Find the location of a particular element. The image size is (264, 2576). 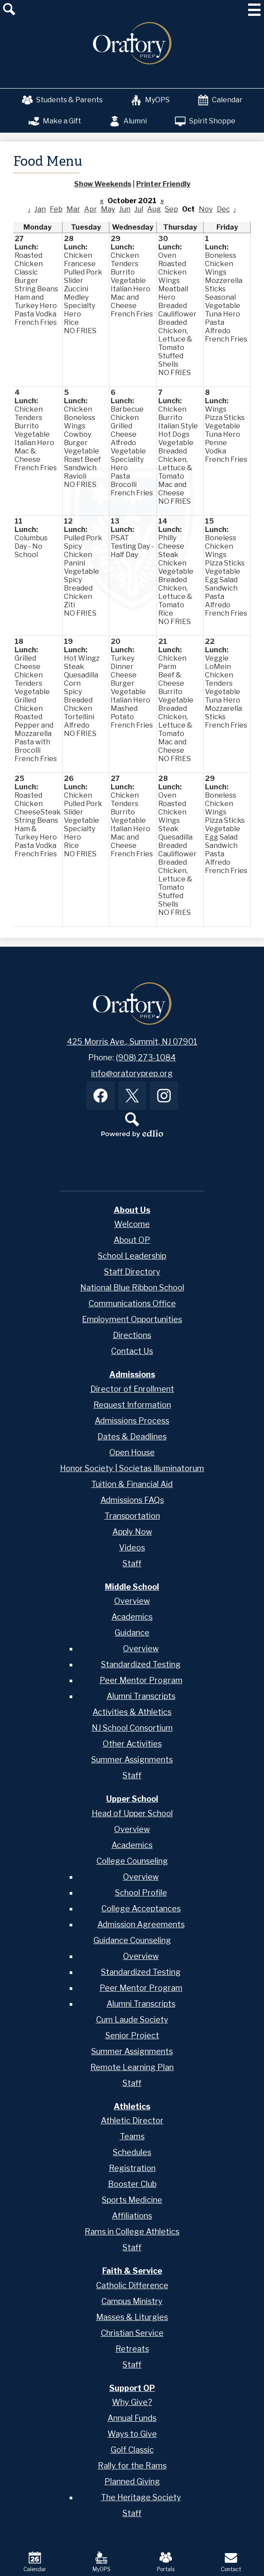

Contact Us is located at coordinates (132, 1351).